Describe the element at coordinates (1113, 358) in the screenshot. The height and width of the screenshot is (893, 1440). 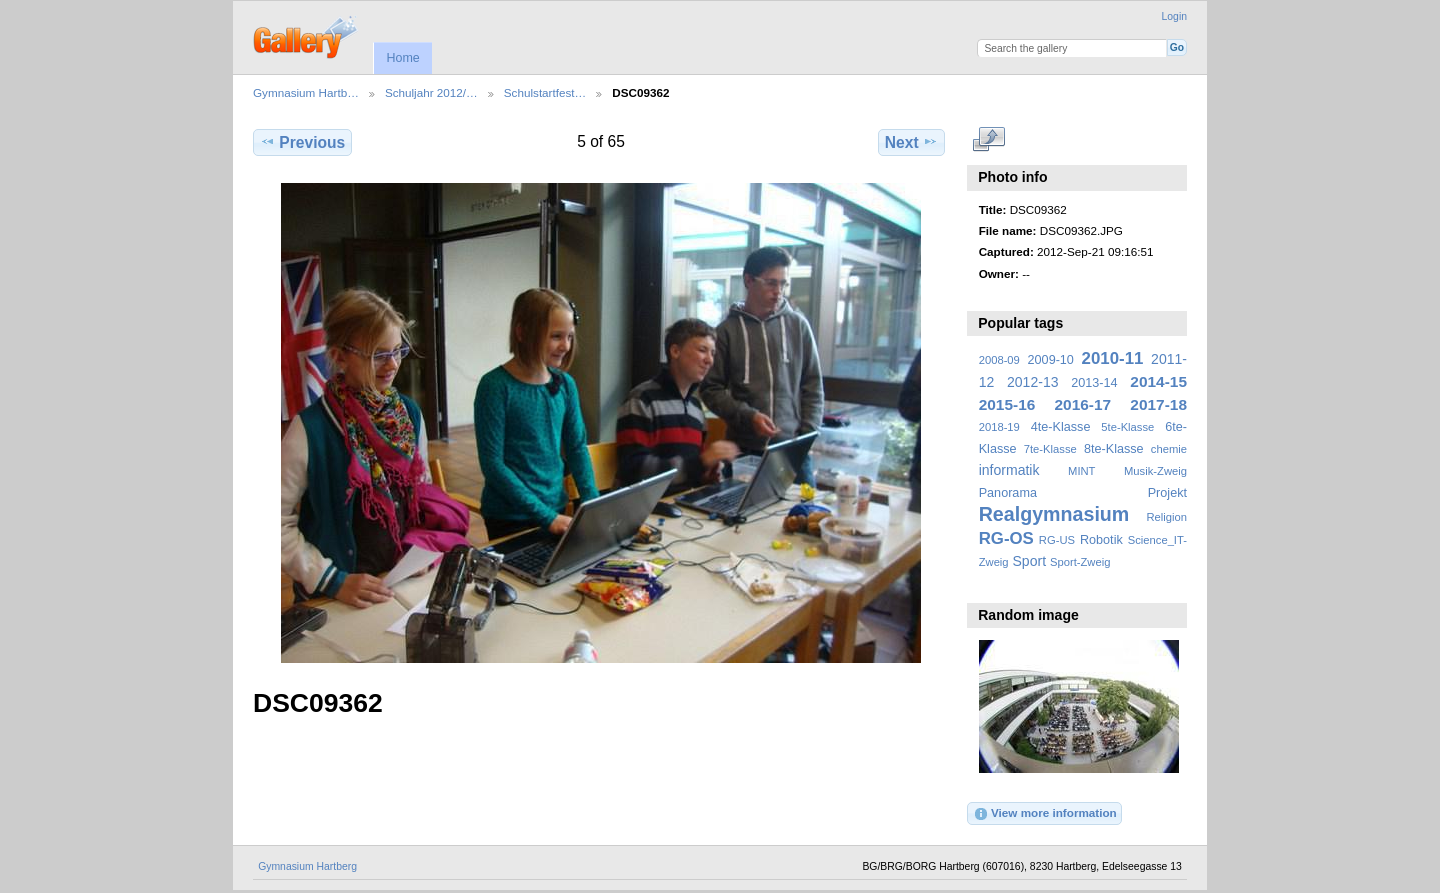
I see `2010-11` at that location.